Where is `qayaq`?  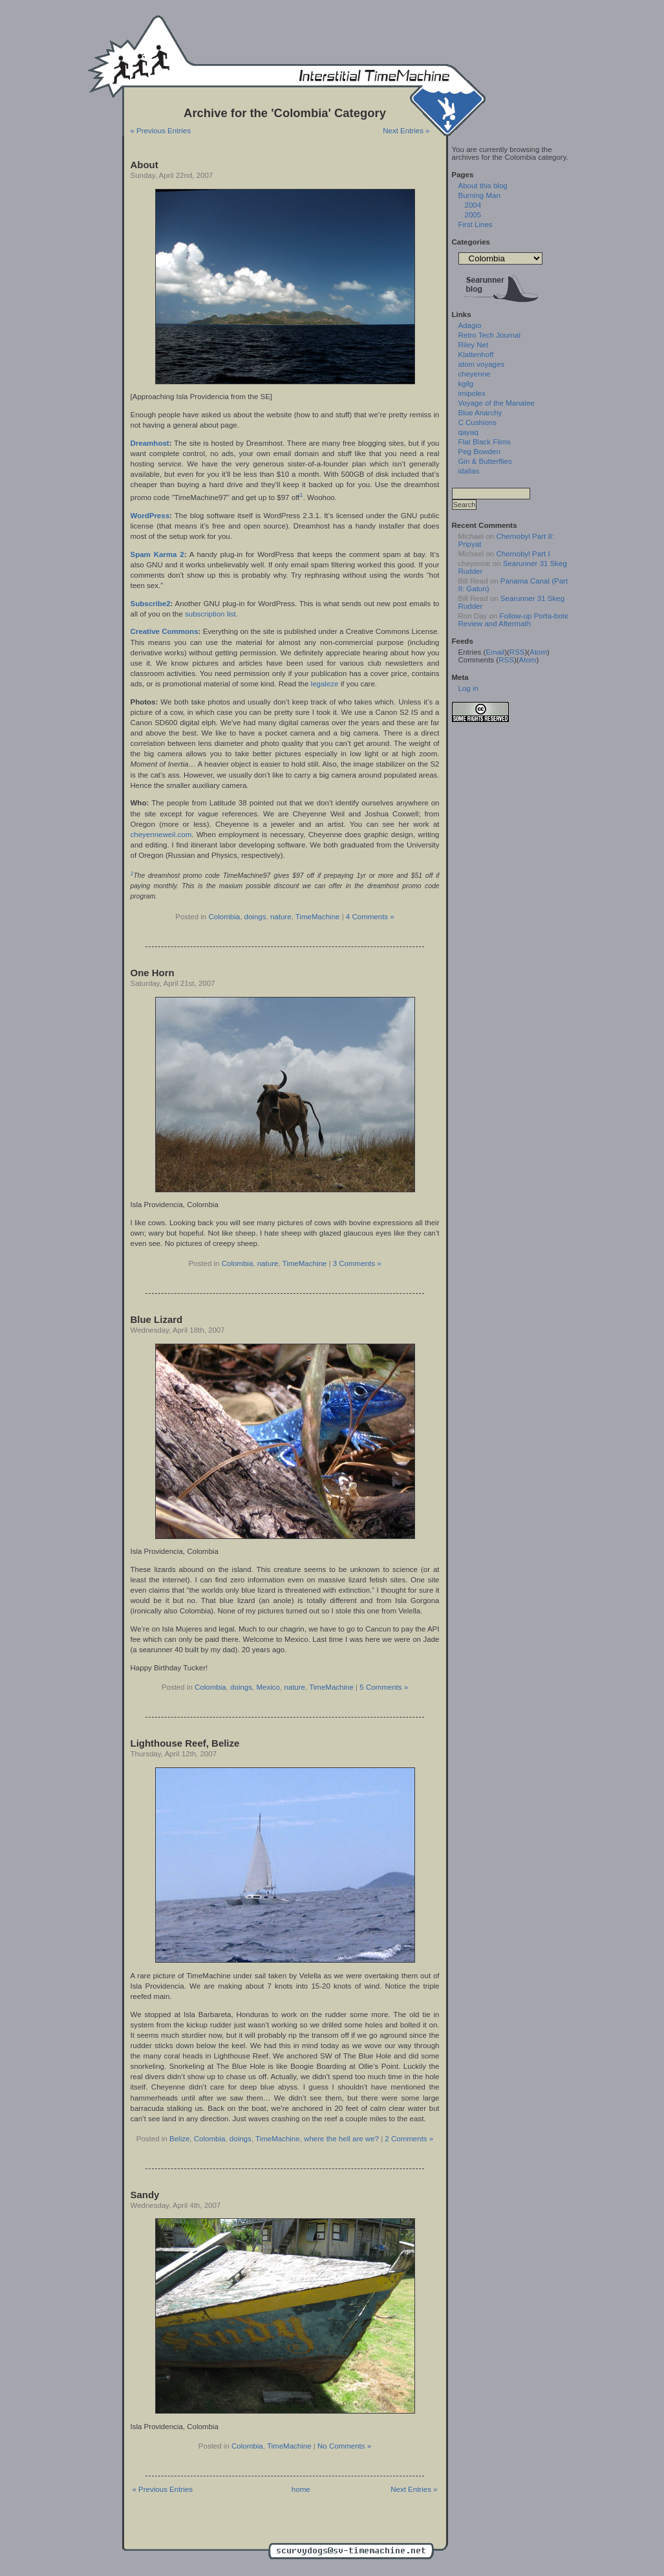
qayaq is located at coordinates (468, 432).